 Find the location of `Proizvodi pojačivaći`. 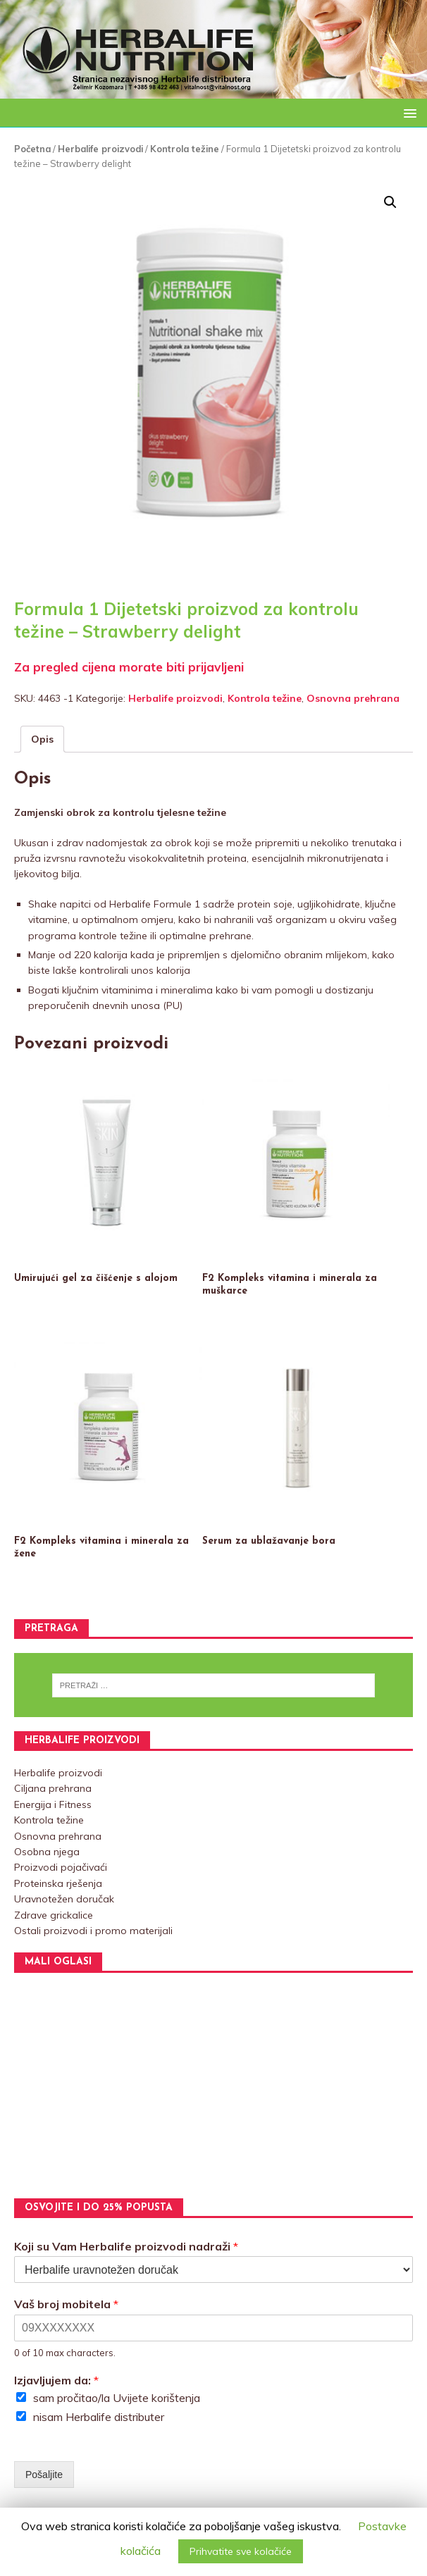

Proizvodi pojačivaći is located at coordinates (60, 1867).